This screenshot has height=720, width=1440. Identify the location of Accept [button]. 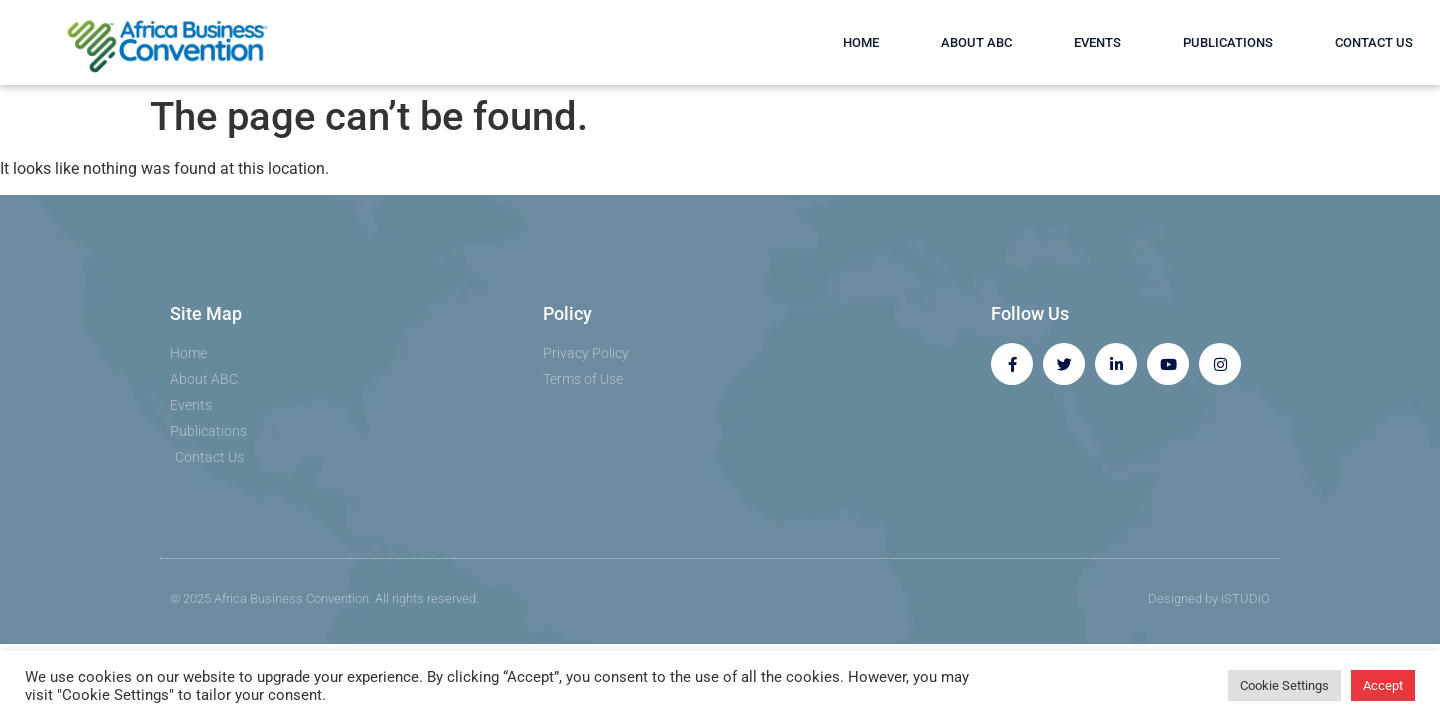
(1383, 685).